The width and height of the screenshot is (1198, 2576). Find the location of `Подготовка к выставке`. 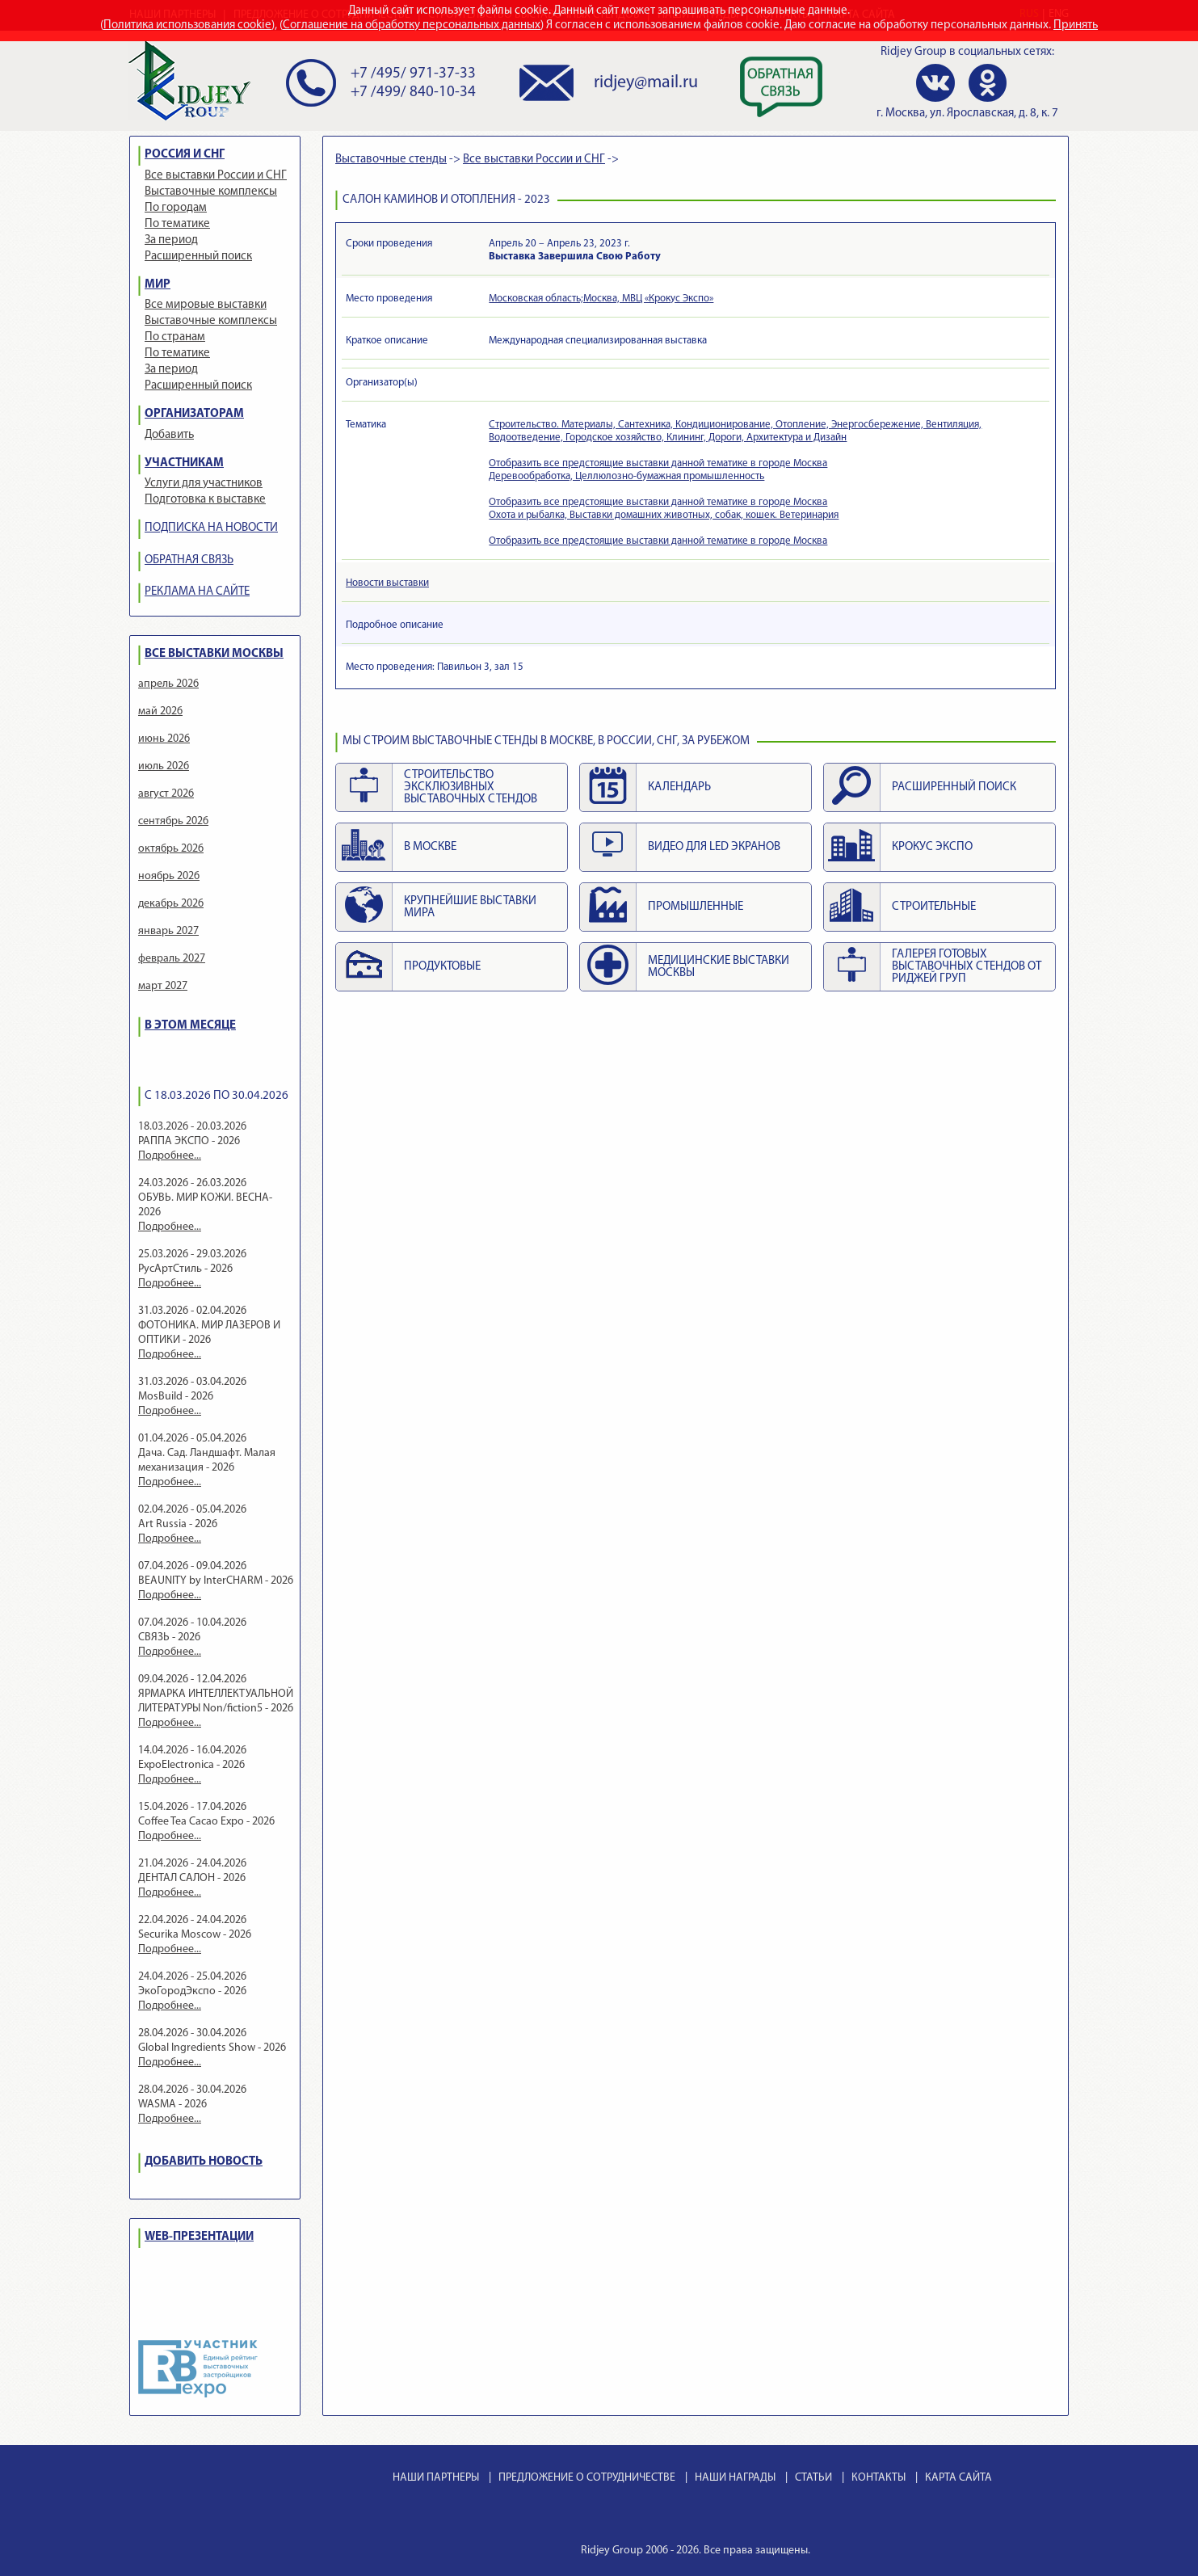

Подготовка к выставке is located at coordinates (205, 500).